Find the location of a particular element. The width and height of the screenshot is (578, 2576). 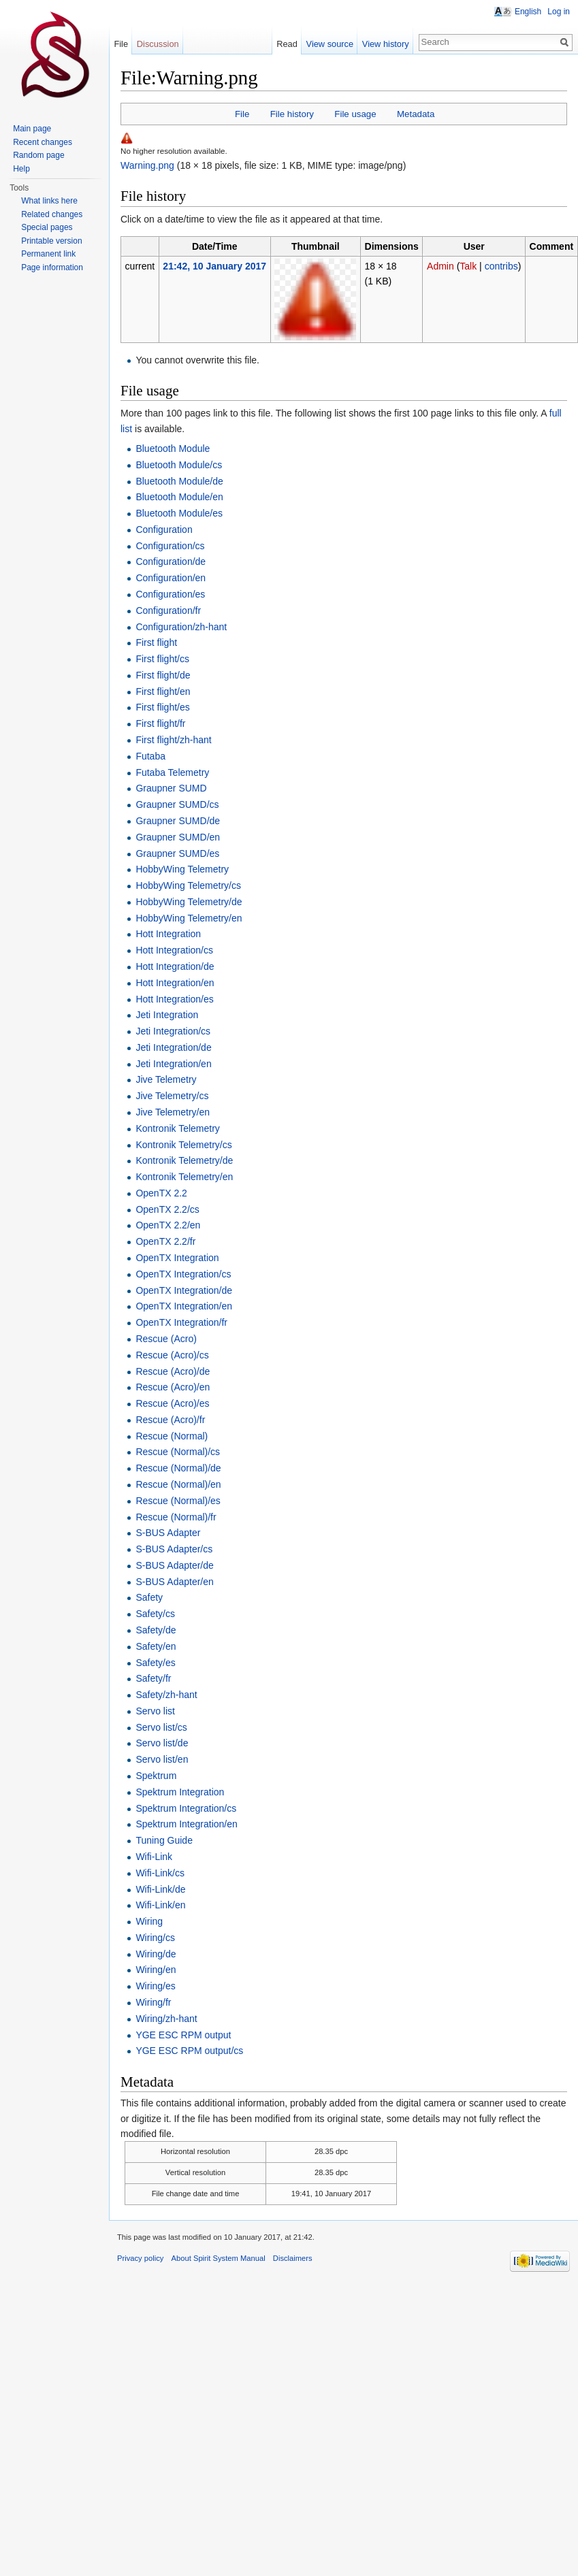

Configuration/de is located at coordinates (170, 561).